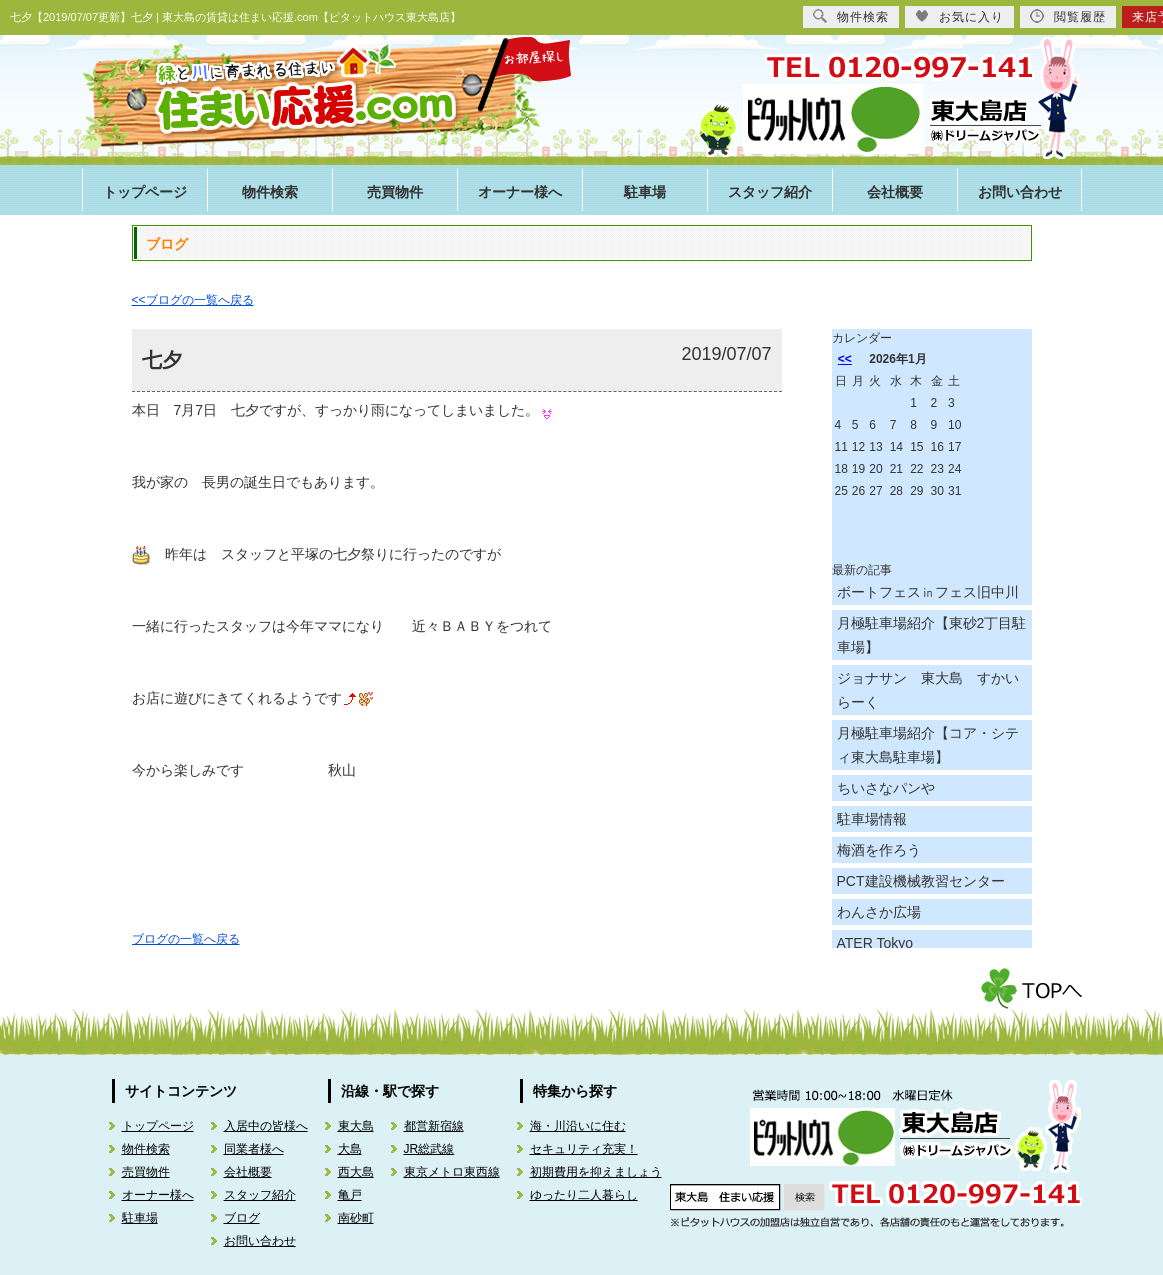  Describe the element at coordinates (928, 690) in the screenshot. I see `ジョナサン 東大島 すかいらーく` at that location.